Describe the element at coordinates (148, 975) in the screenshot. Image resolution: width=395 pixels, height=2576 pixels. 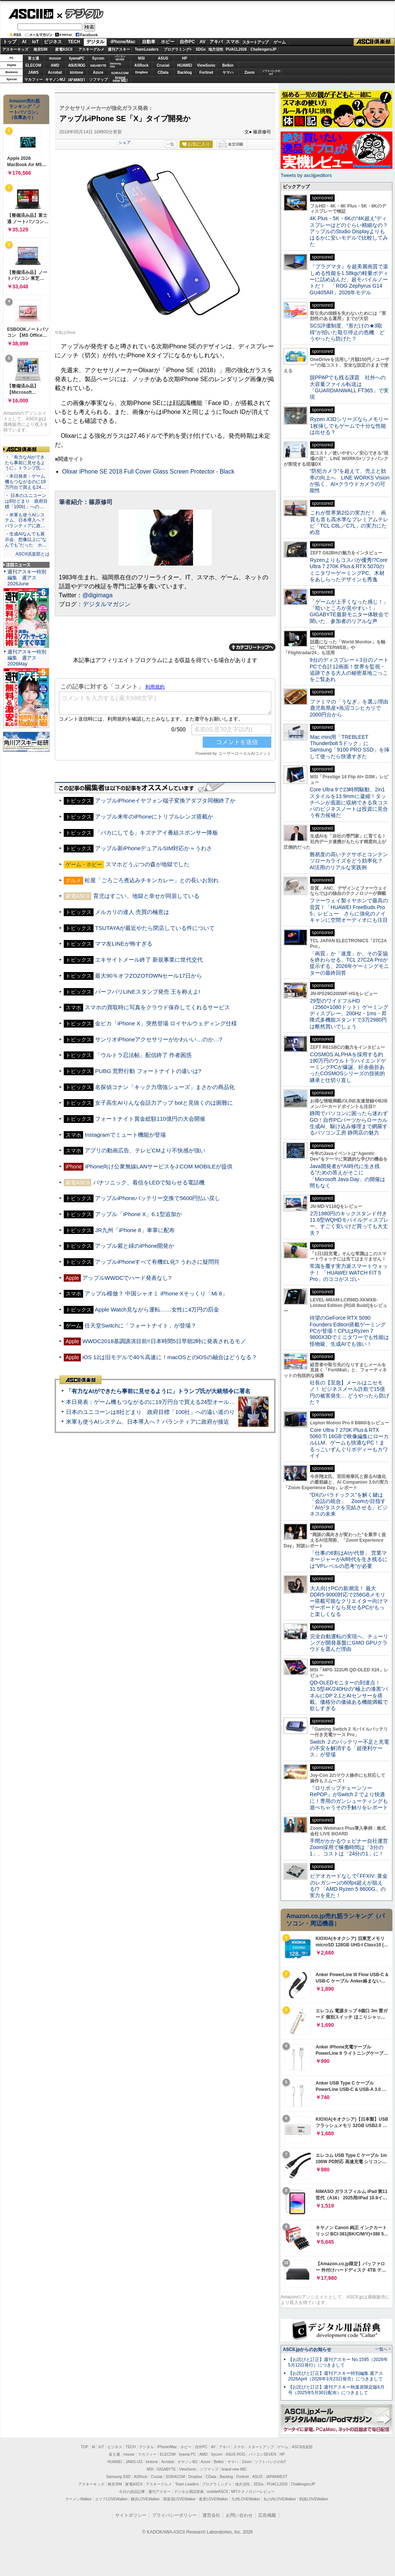
I see `最大90％オフZOZOTOWNセール17日から` at that location.